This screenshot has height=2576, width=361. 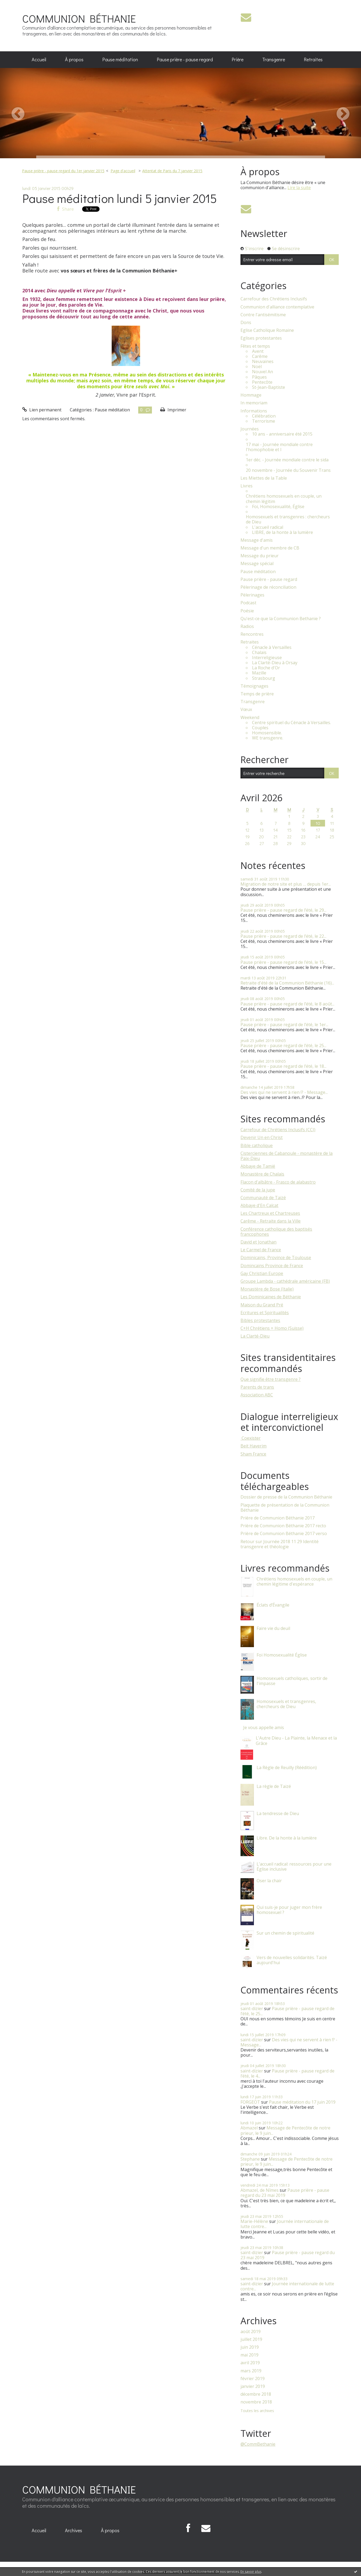 I want to click on Comité de la jupe, so click(x=257, y=1190).